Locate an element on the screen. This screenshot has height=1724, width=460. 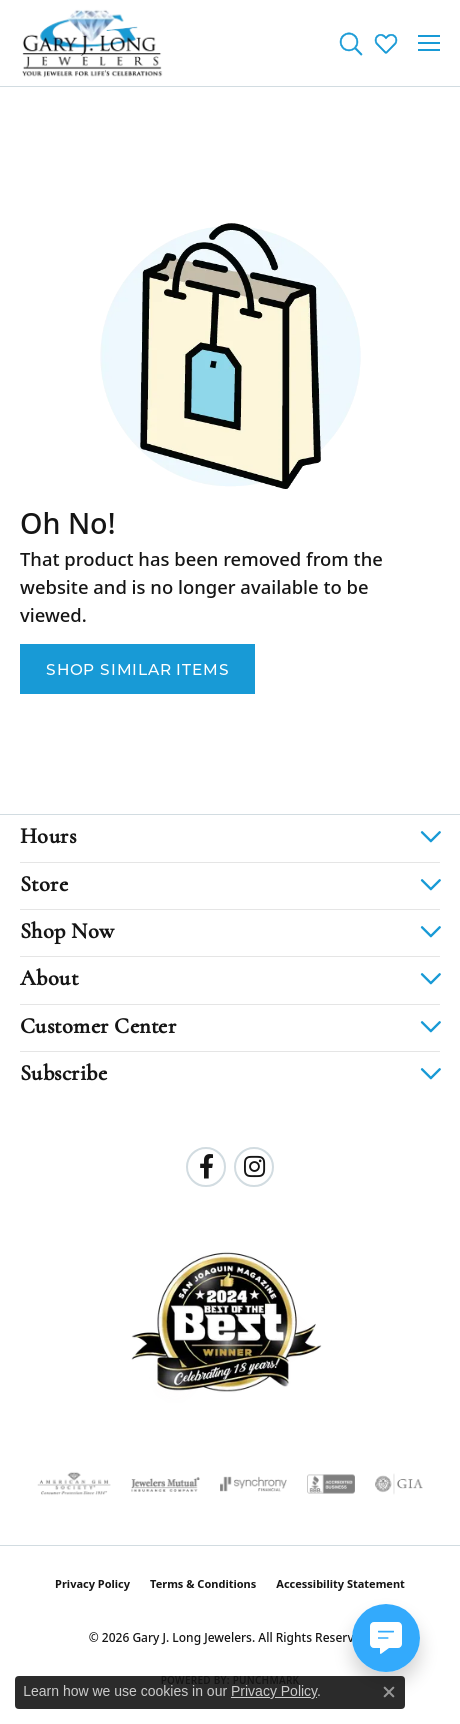
[Visit the synchrony website] is located at coordinates (253, 1484).